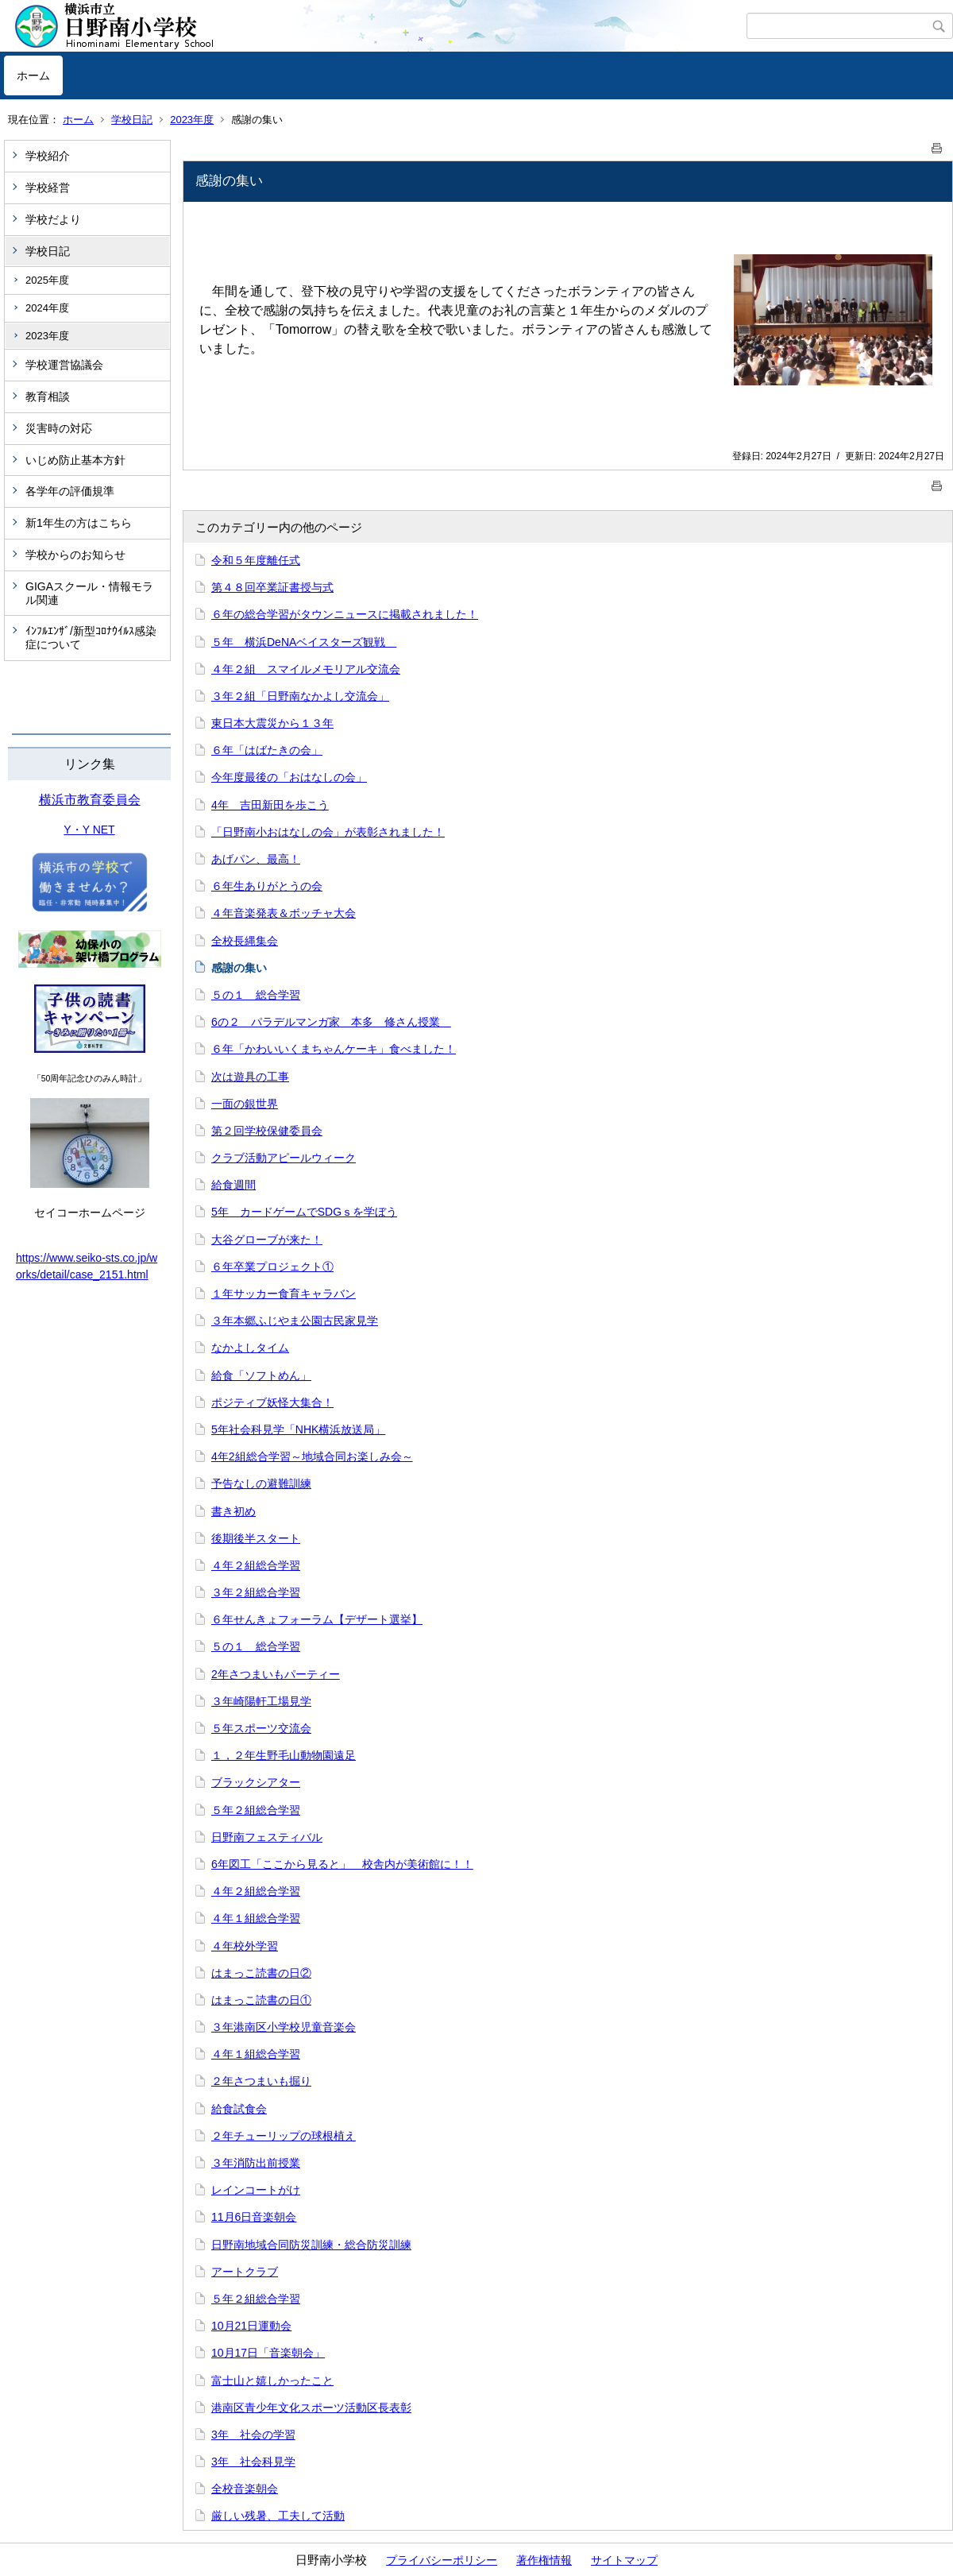  I want to click on ５年 横浜DeNAベイスターズ観戦, so click(303, 642).